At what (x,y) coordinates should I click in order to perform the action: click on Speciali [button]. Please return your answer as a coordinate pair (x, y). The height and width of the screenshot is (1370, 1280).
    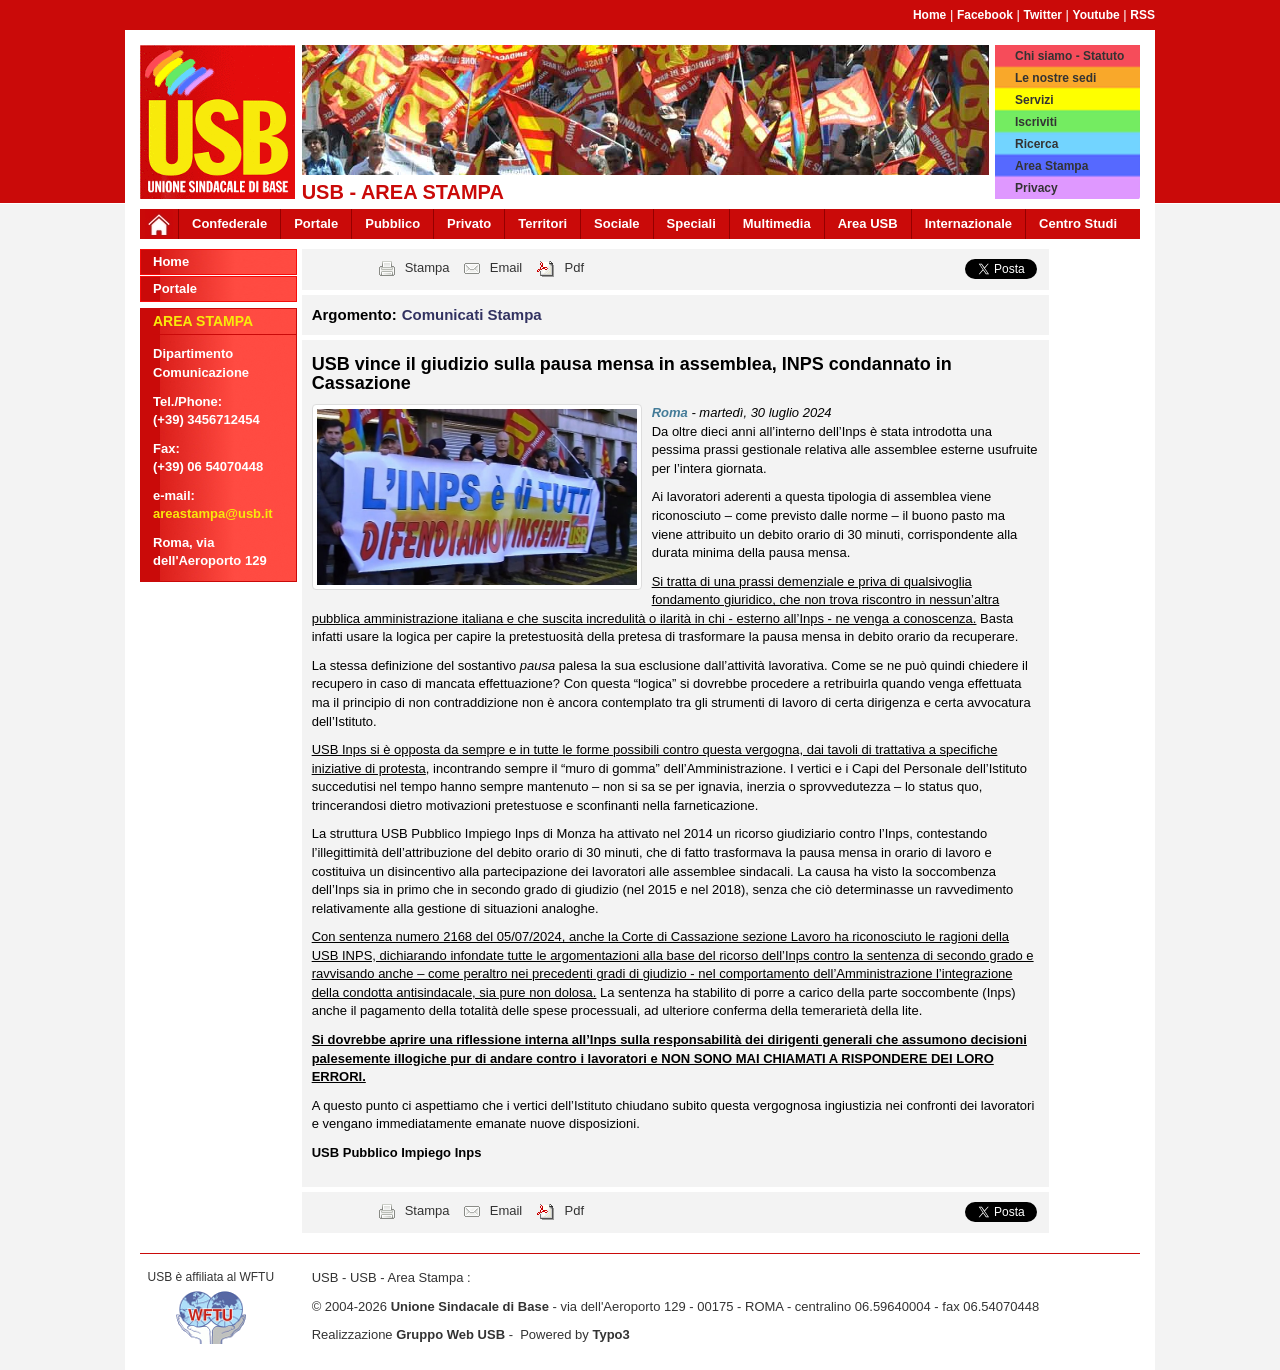
    Looking at the image, I should click on (691, 223).